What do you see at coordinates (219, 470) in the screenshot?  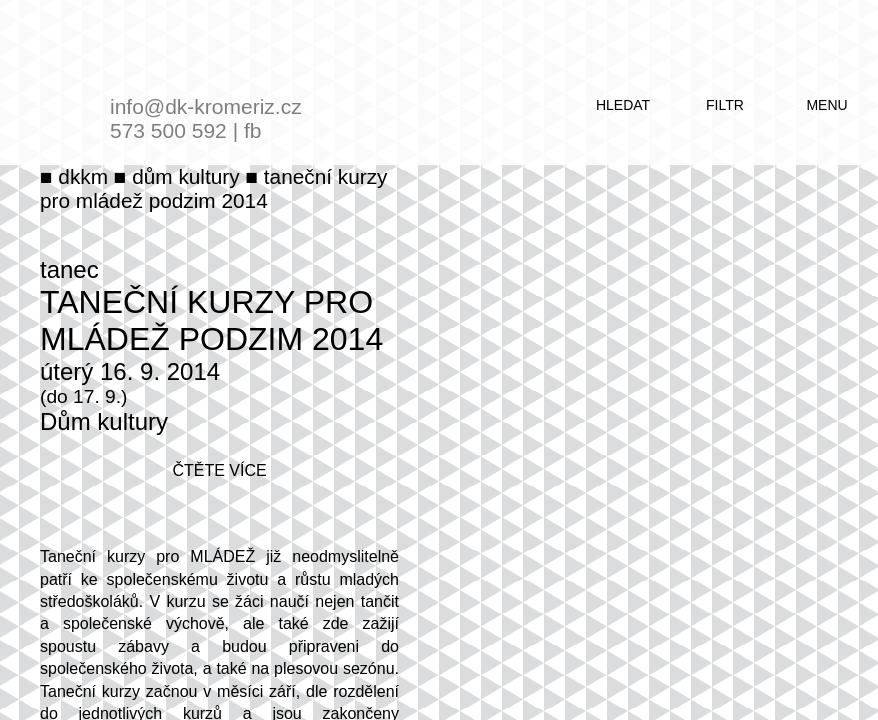 I see `čtěte více` at bounding box center [219, 470].